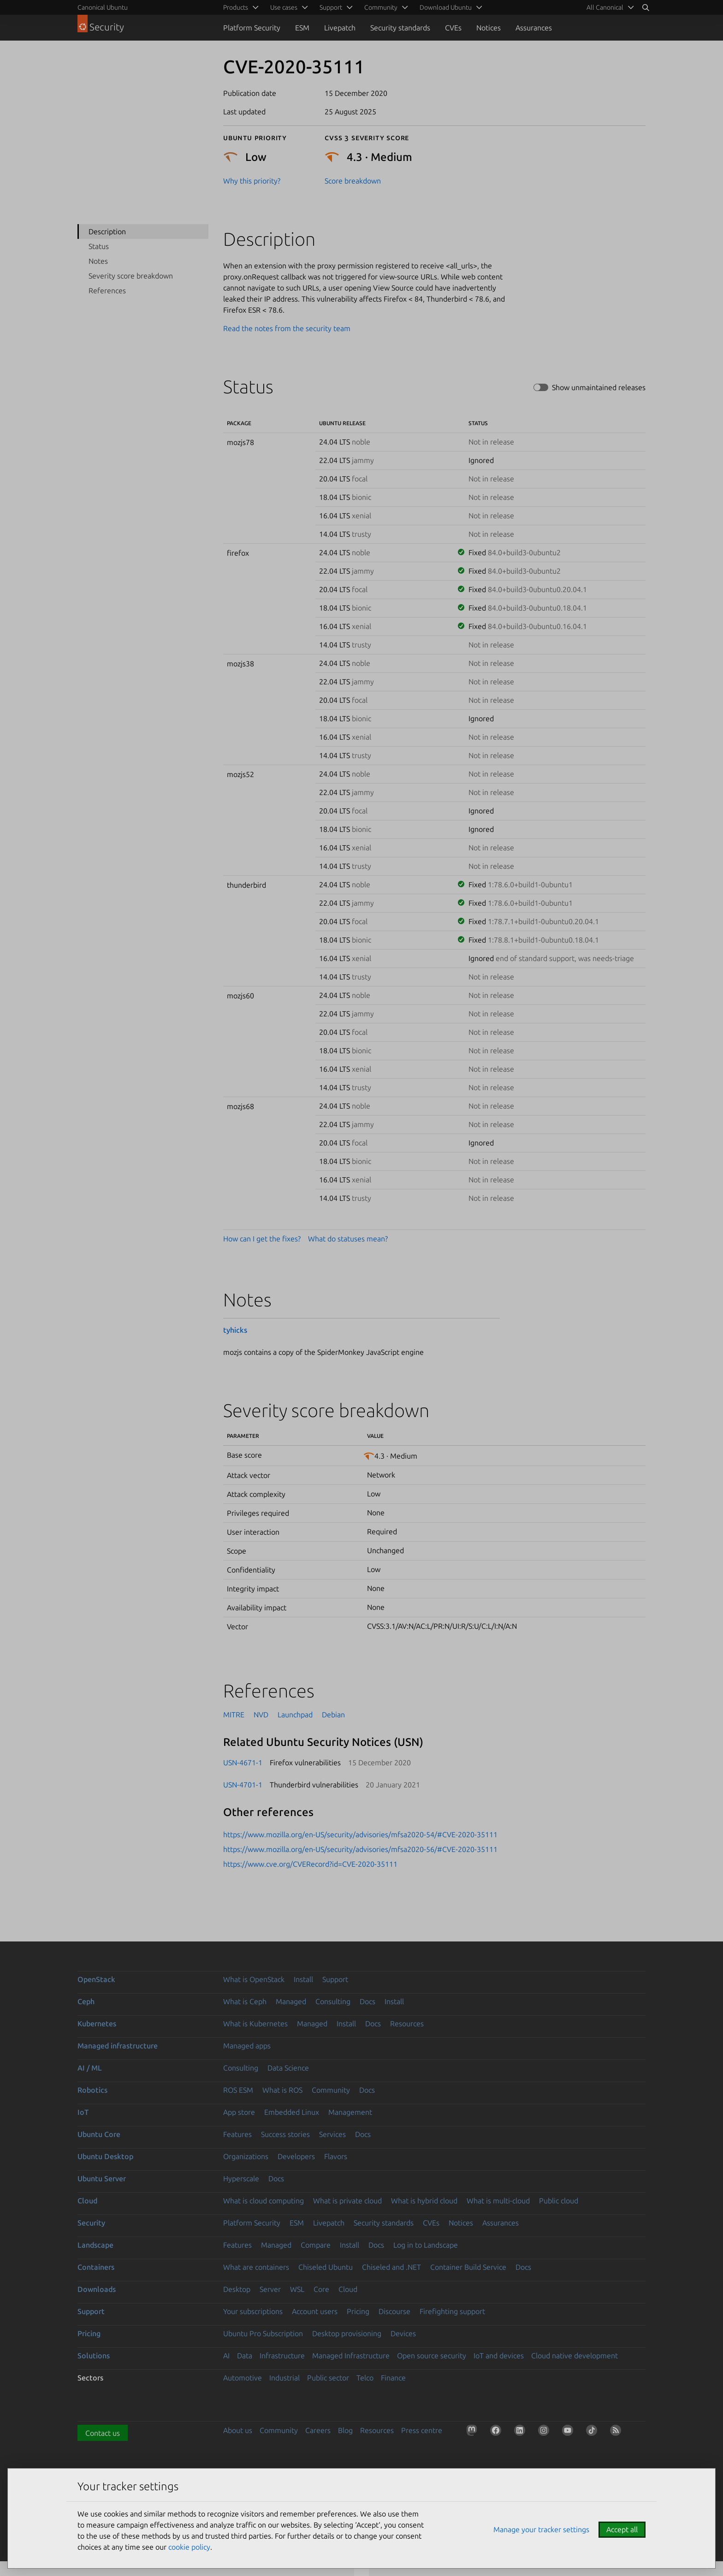  I want to click on Ubuntu Desktop, so click(105, 2156).